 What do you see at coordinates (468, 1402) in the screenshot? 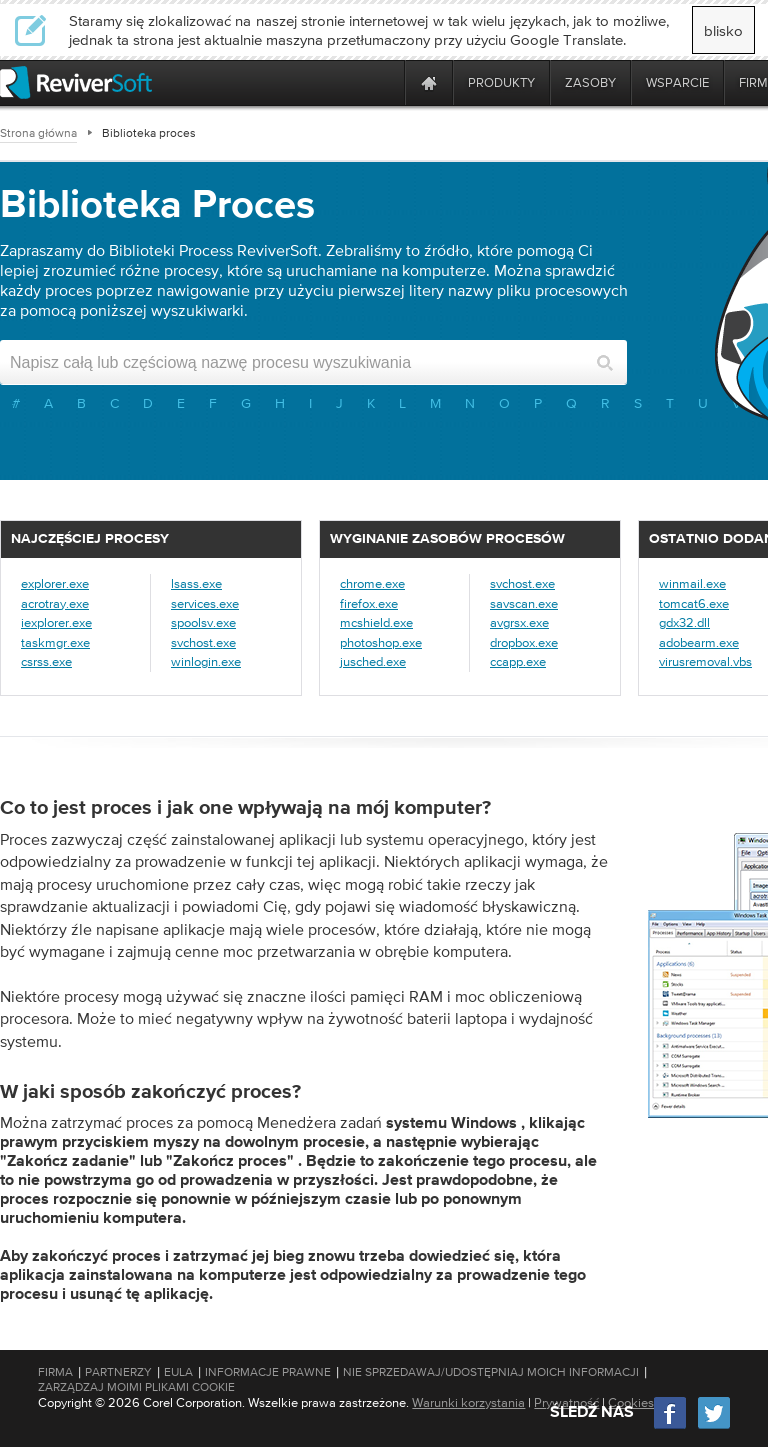
I see `Warunki korzystania` at bounding box center [468, 1402].